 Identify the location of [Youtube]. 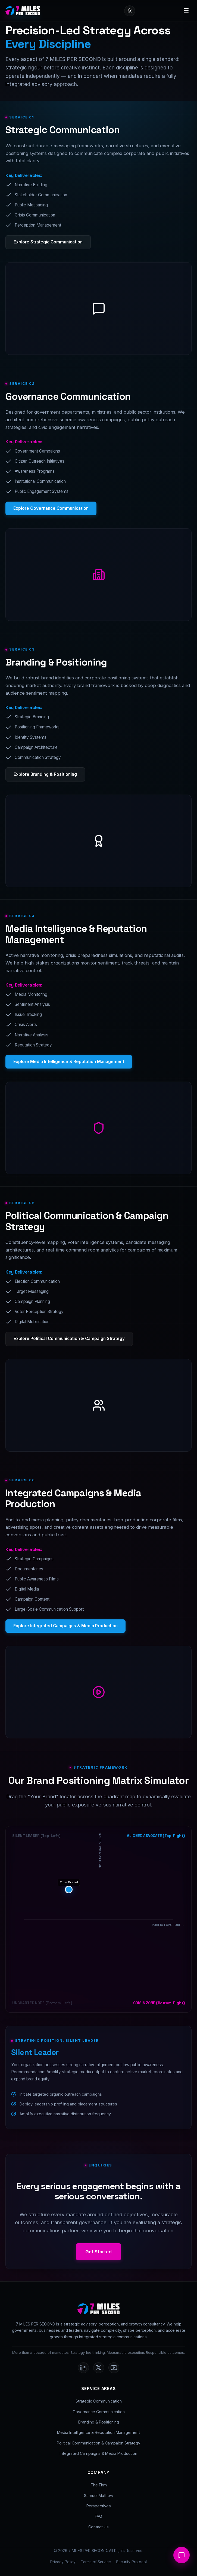
(113, 2367).